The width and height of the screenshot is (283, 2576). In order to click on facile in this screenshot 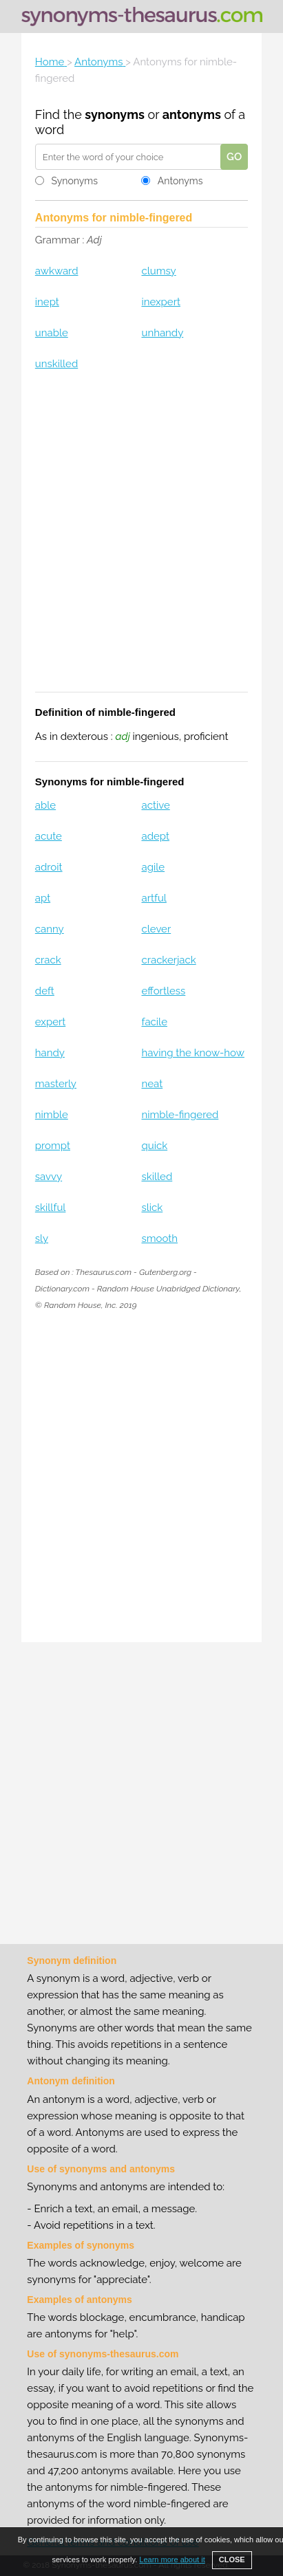, I will do `click(154, 1022)`.